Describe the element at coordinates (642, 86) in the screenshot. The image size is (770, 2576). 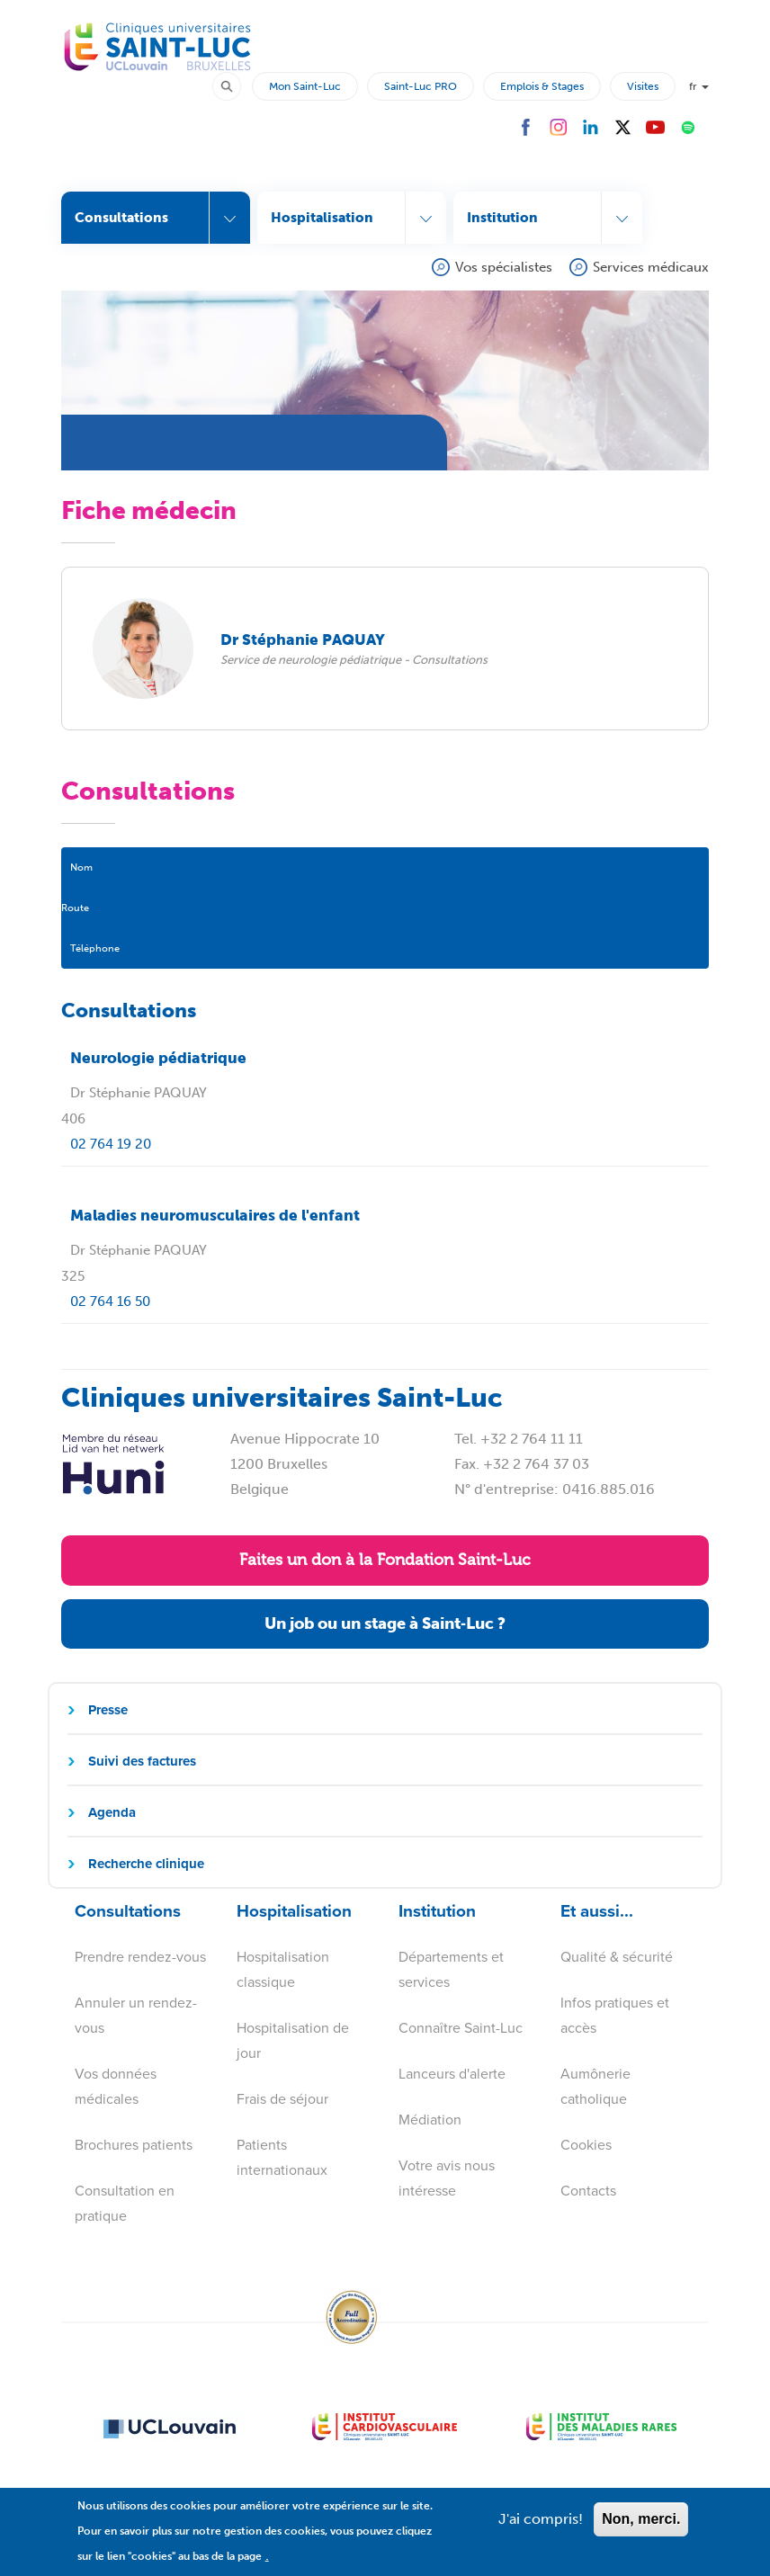
I see `Visites` at that location.